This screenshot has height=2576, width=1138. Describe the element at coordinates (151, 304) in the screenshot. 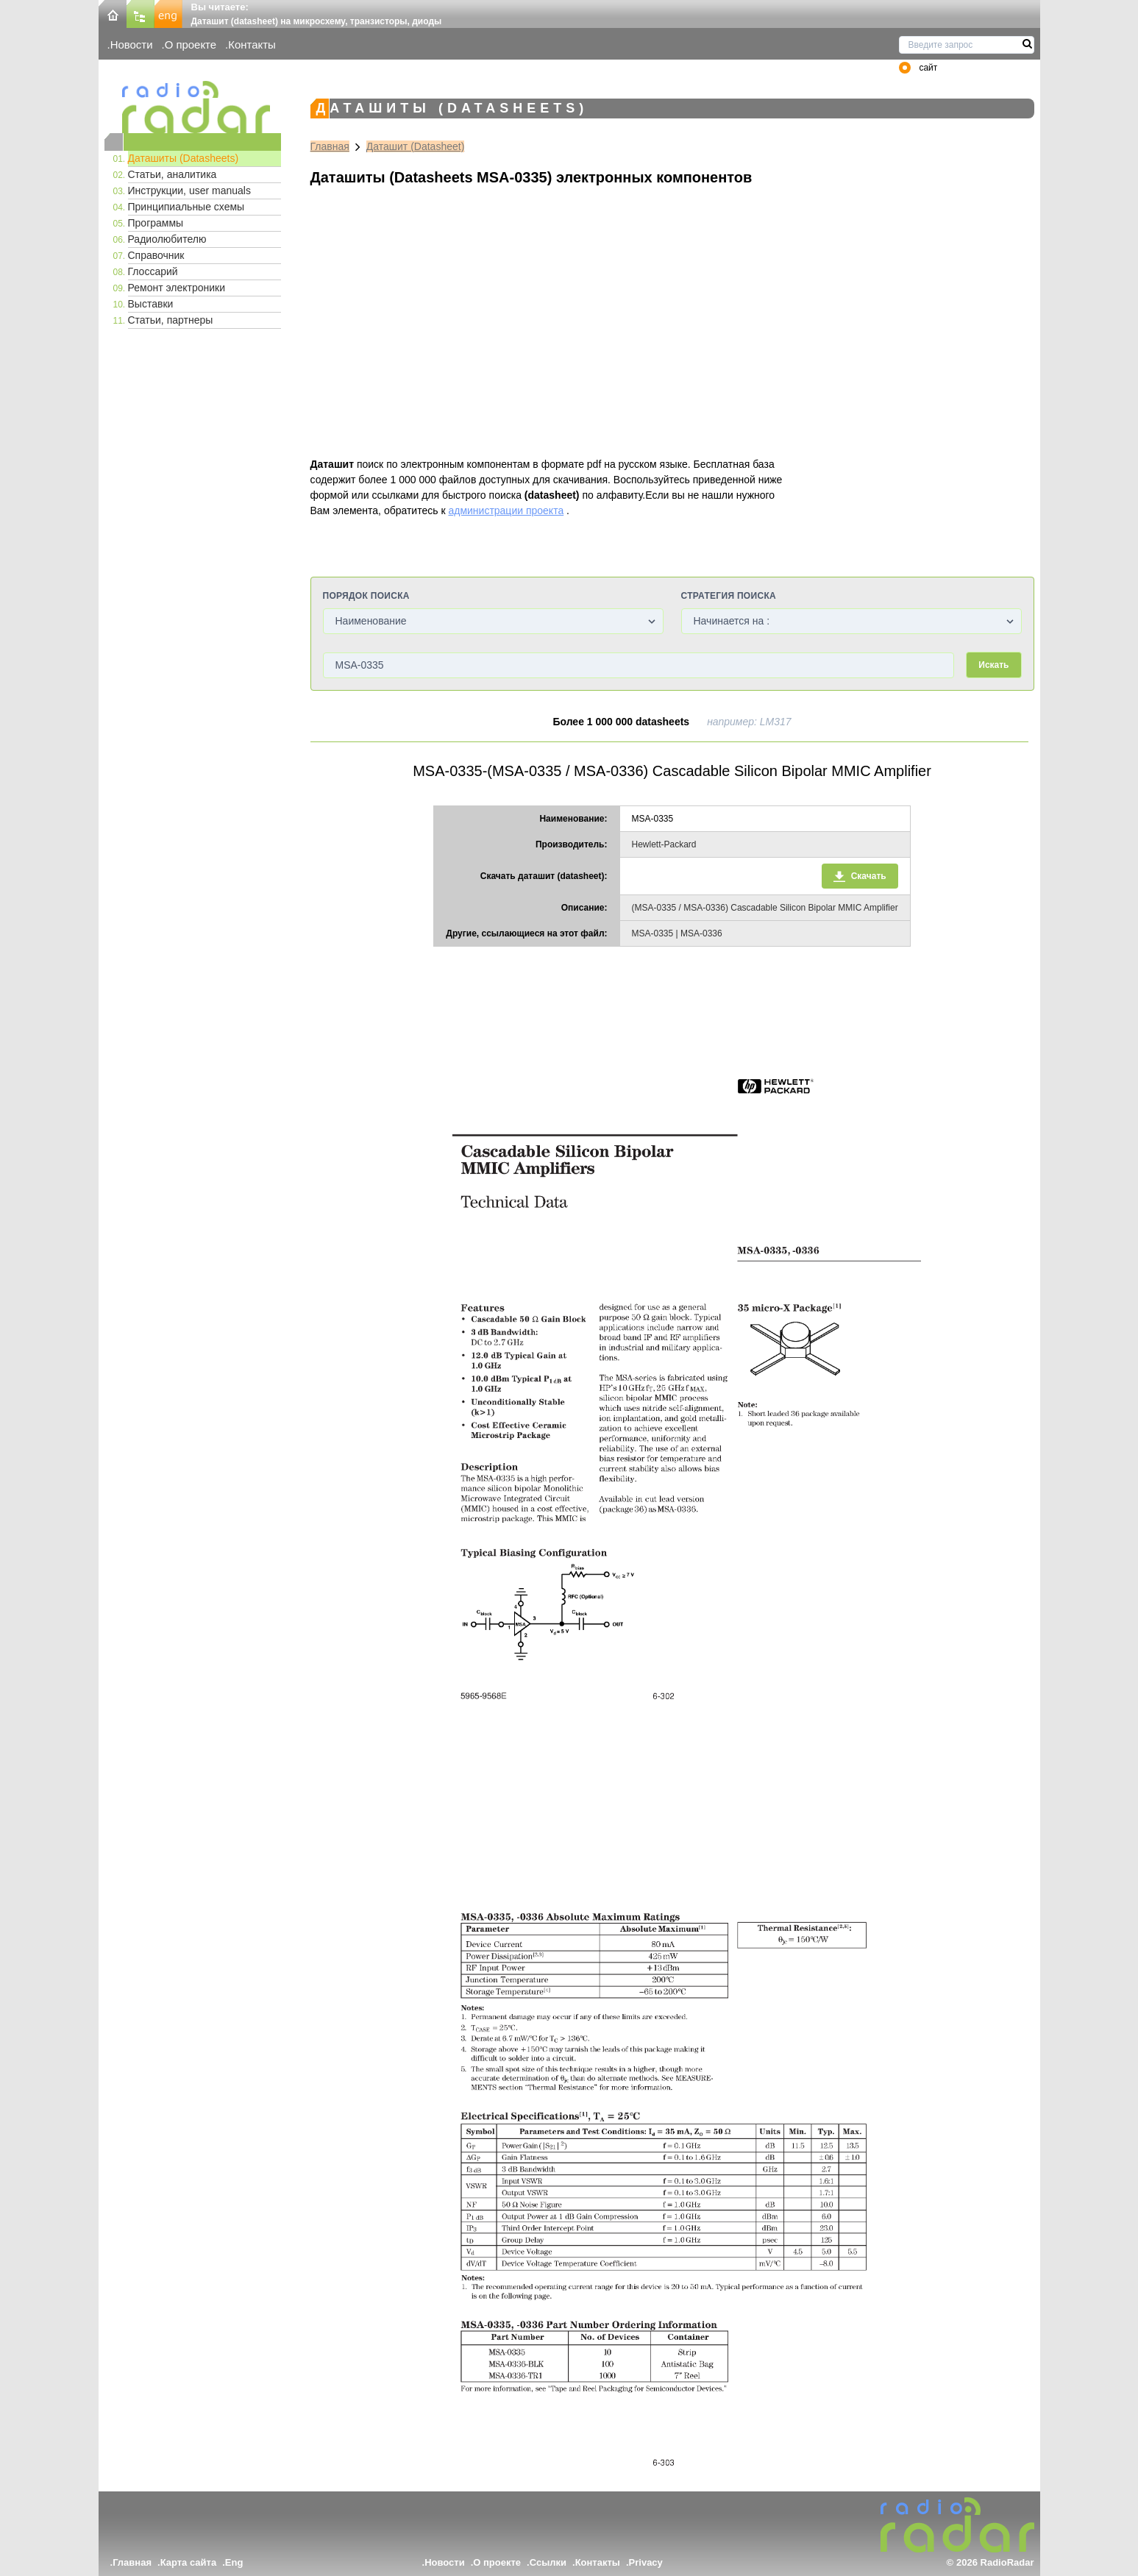

I see `Выставки` at that location.